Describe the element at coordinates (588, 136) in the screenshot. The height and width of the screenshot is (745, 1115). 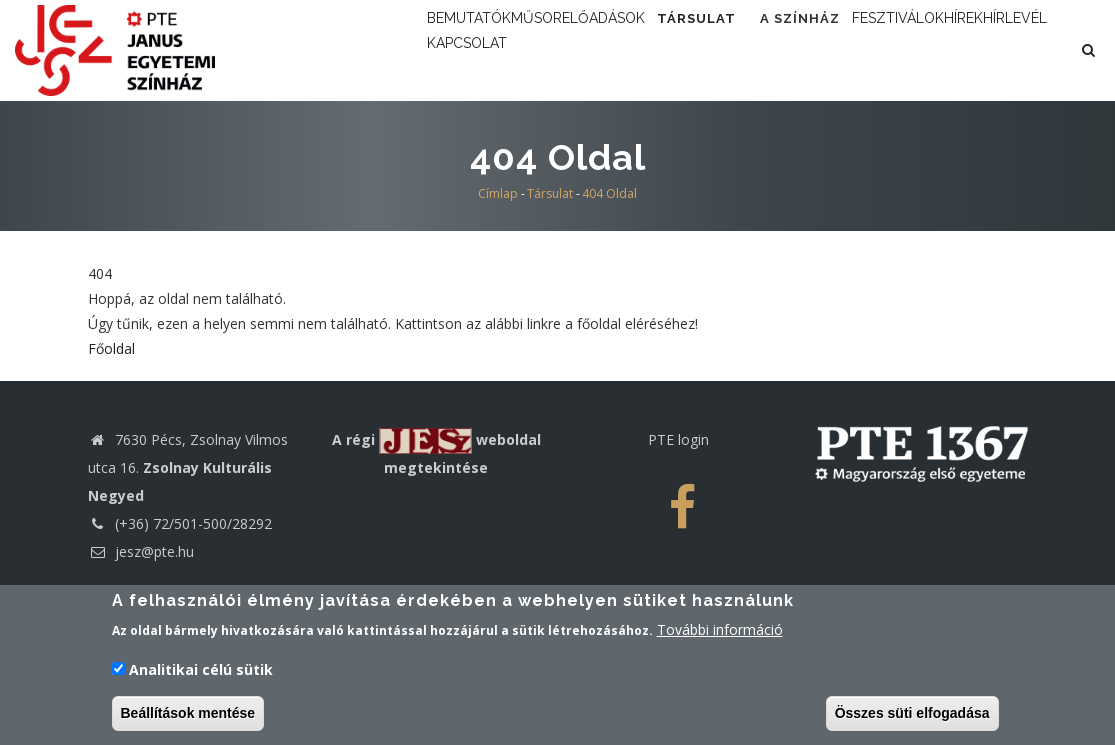
I see `Hírek` at that location.